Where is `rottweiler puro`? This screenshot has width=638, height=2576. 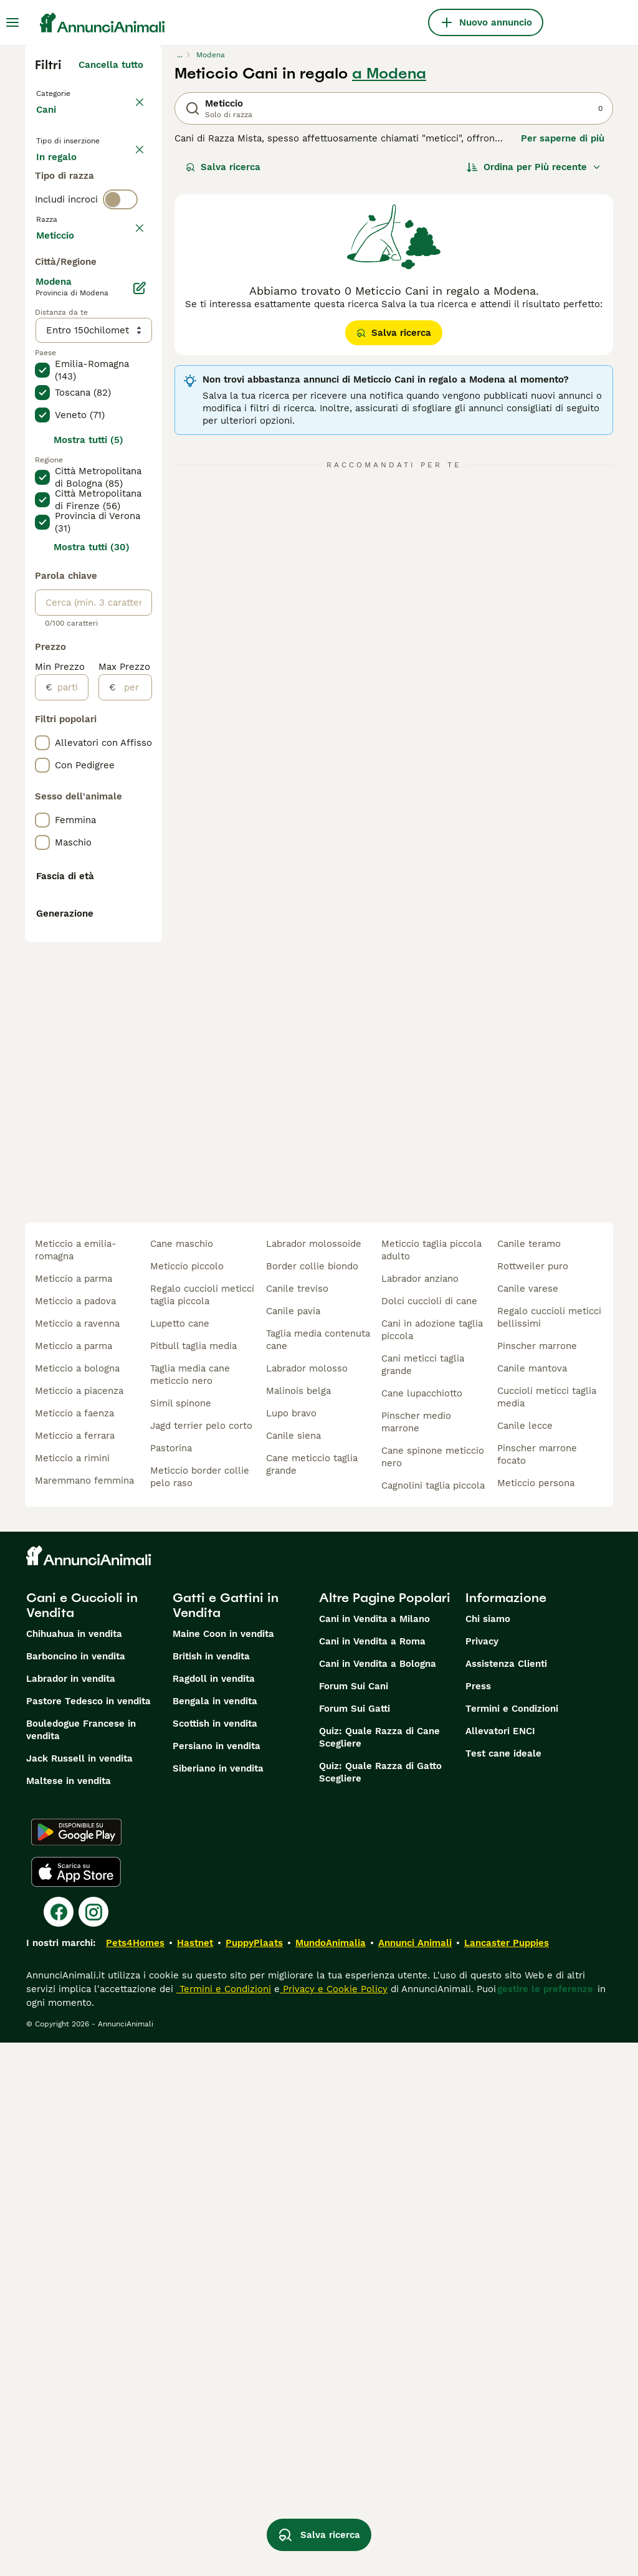 rottweiler puro is located at coordinates (532, 1799).